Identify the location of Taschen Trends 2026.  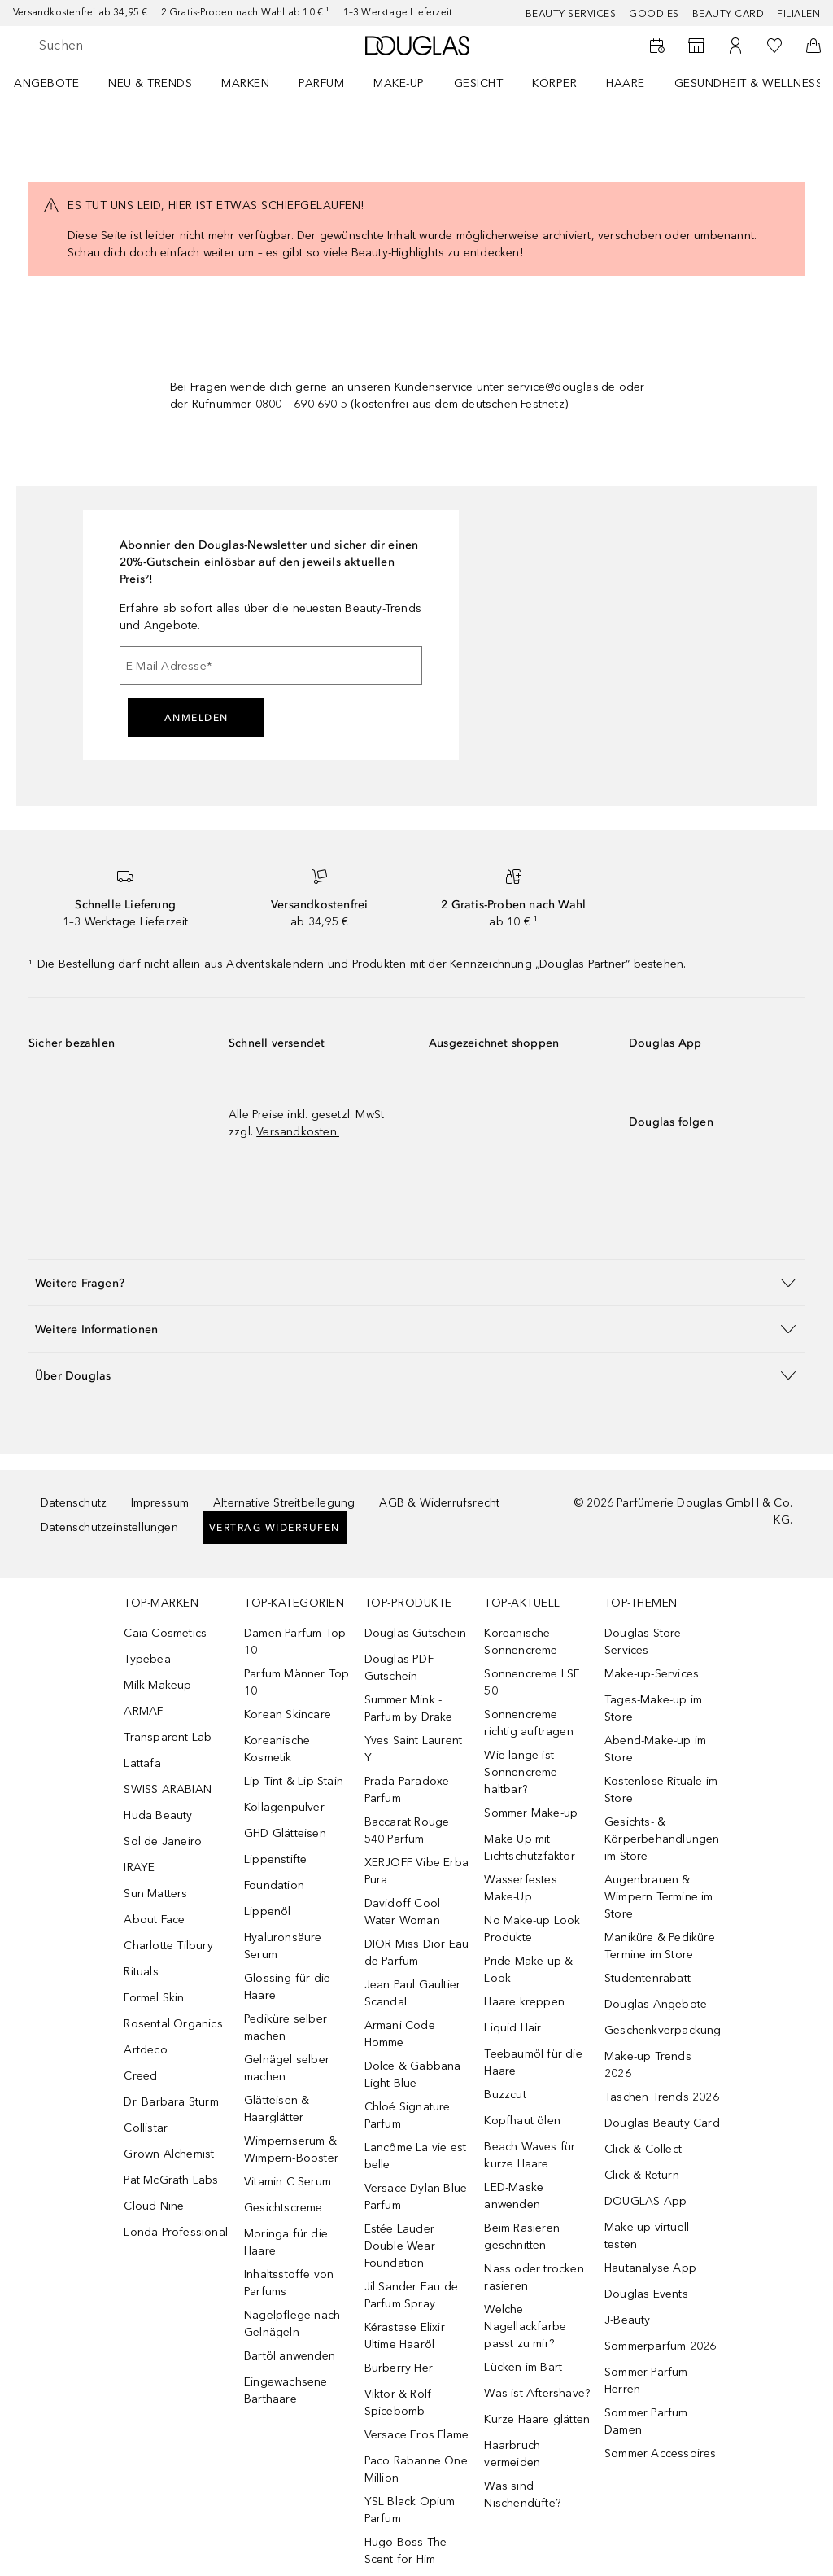
(661, 2097).